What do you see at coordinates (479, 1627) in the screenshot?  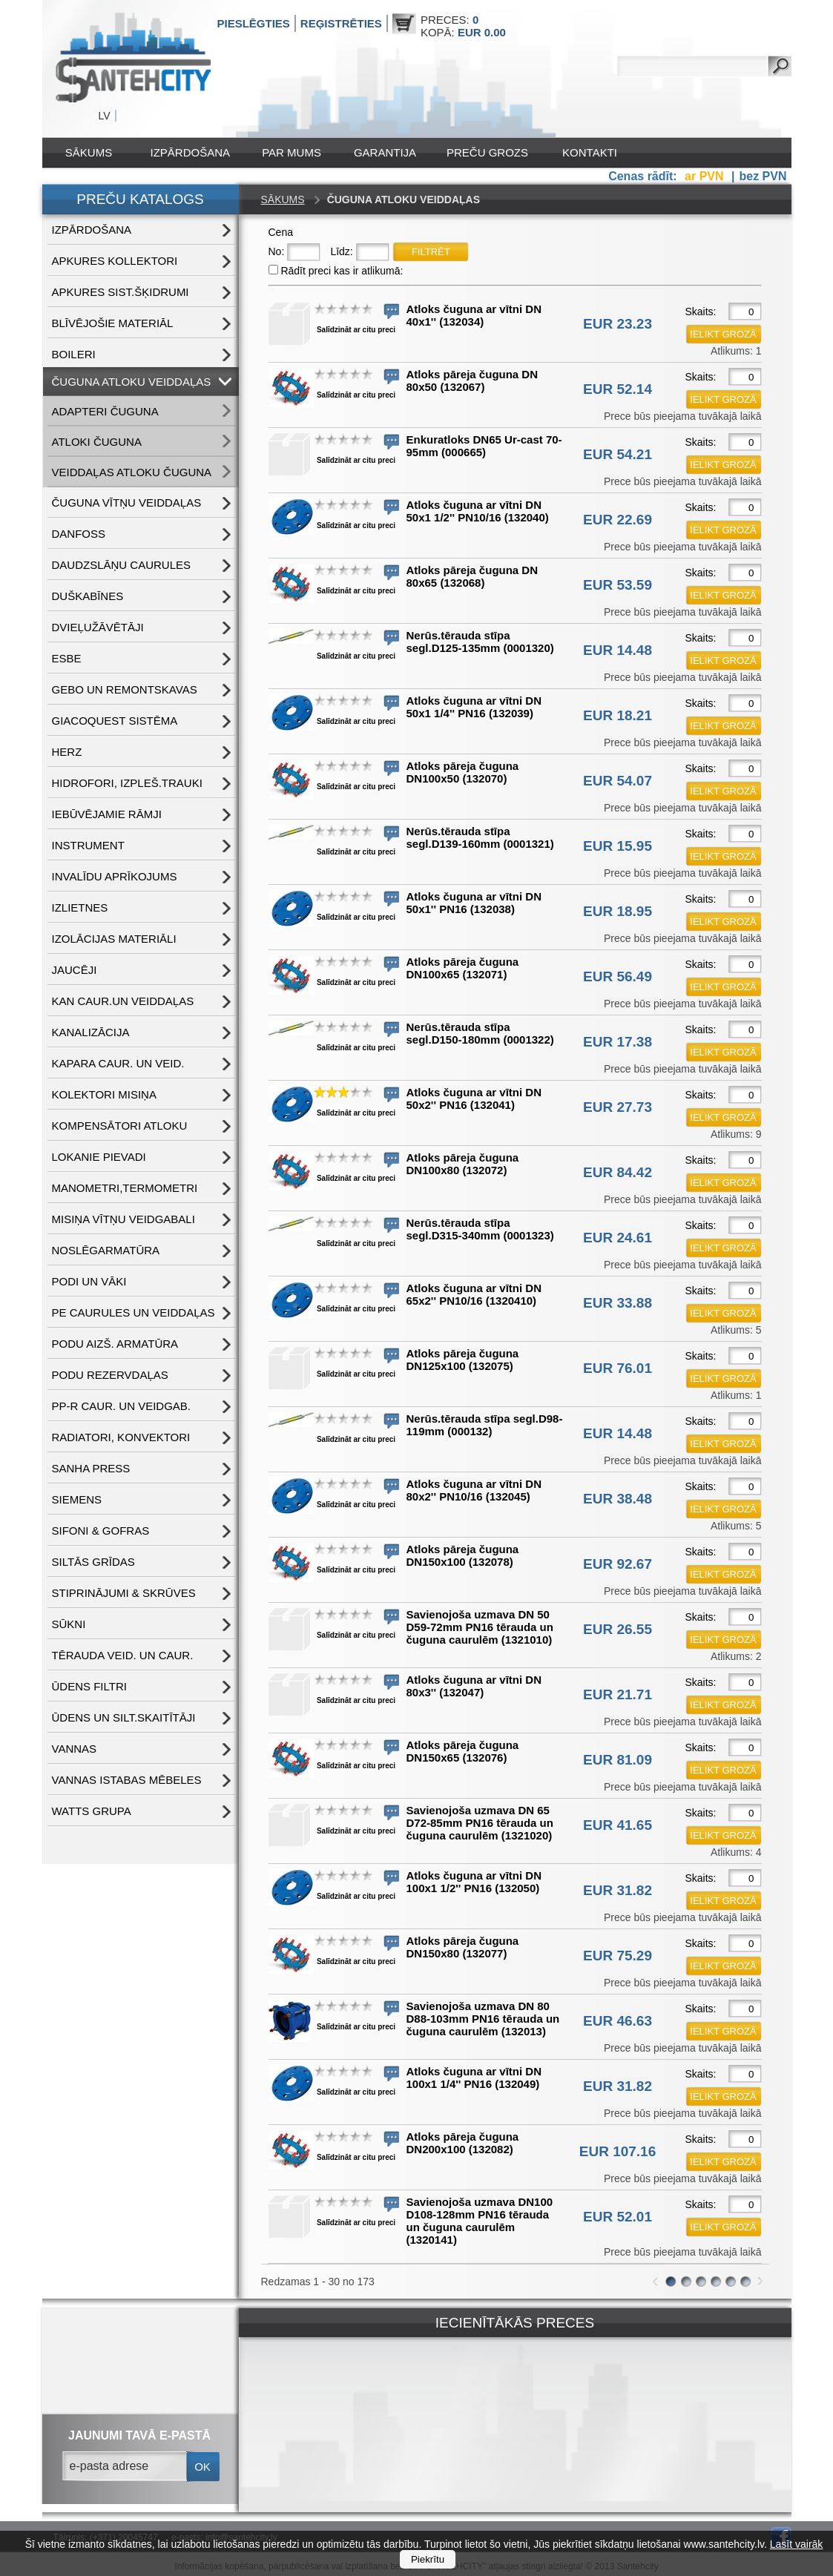 I see `Savienojoša uzmava DN 50 D59-72mm PN16 tērauda un čuguna caurulēm (1321010)` at bounding box center [479, 1627].